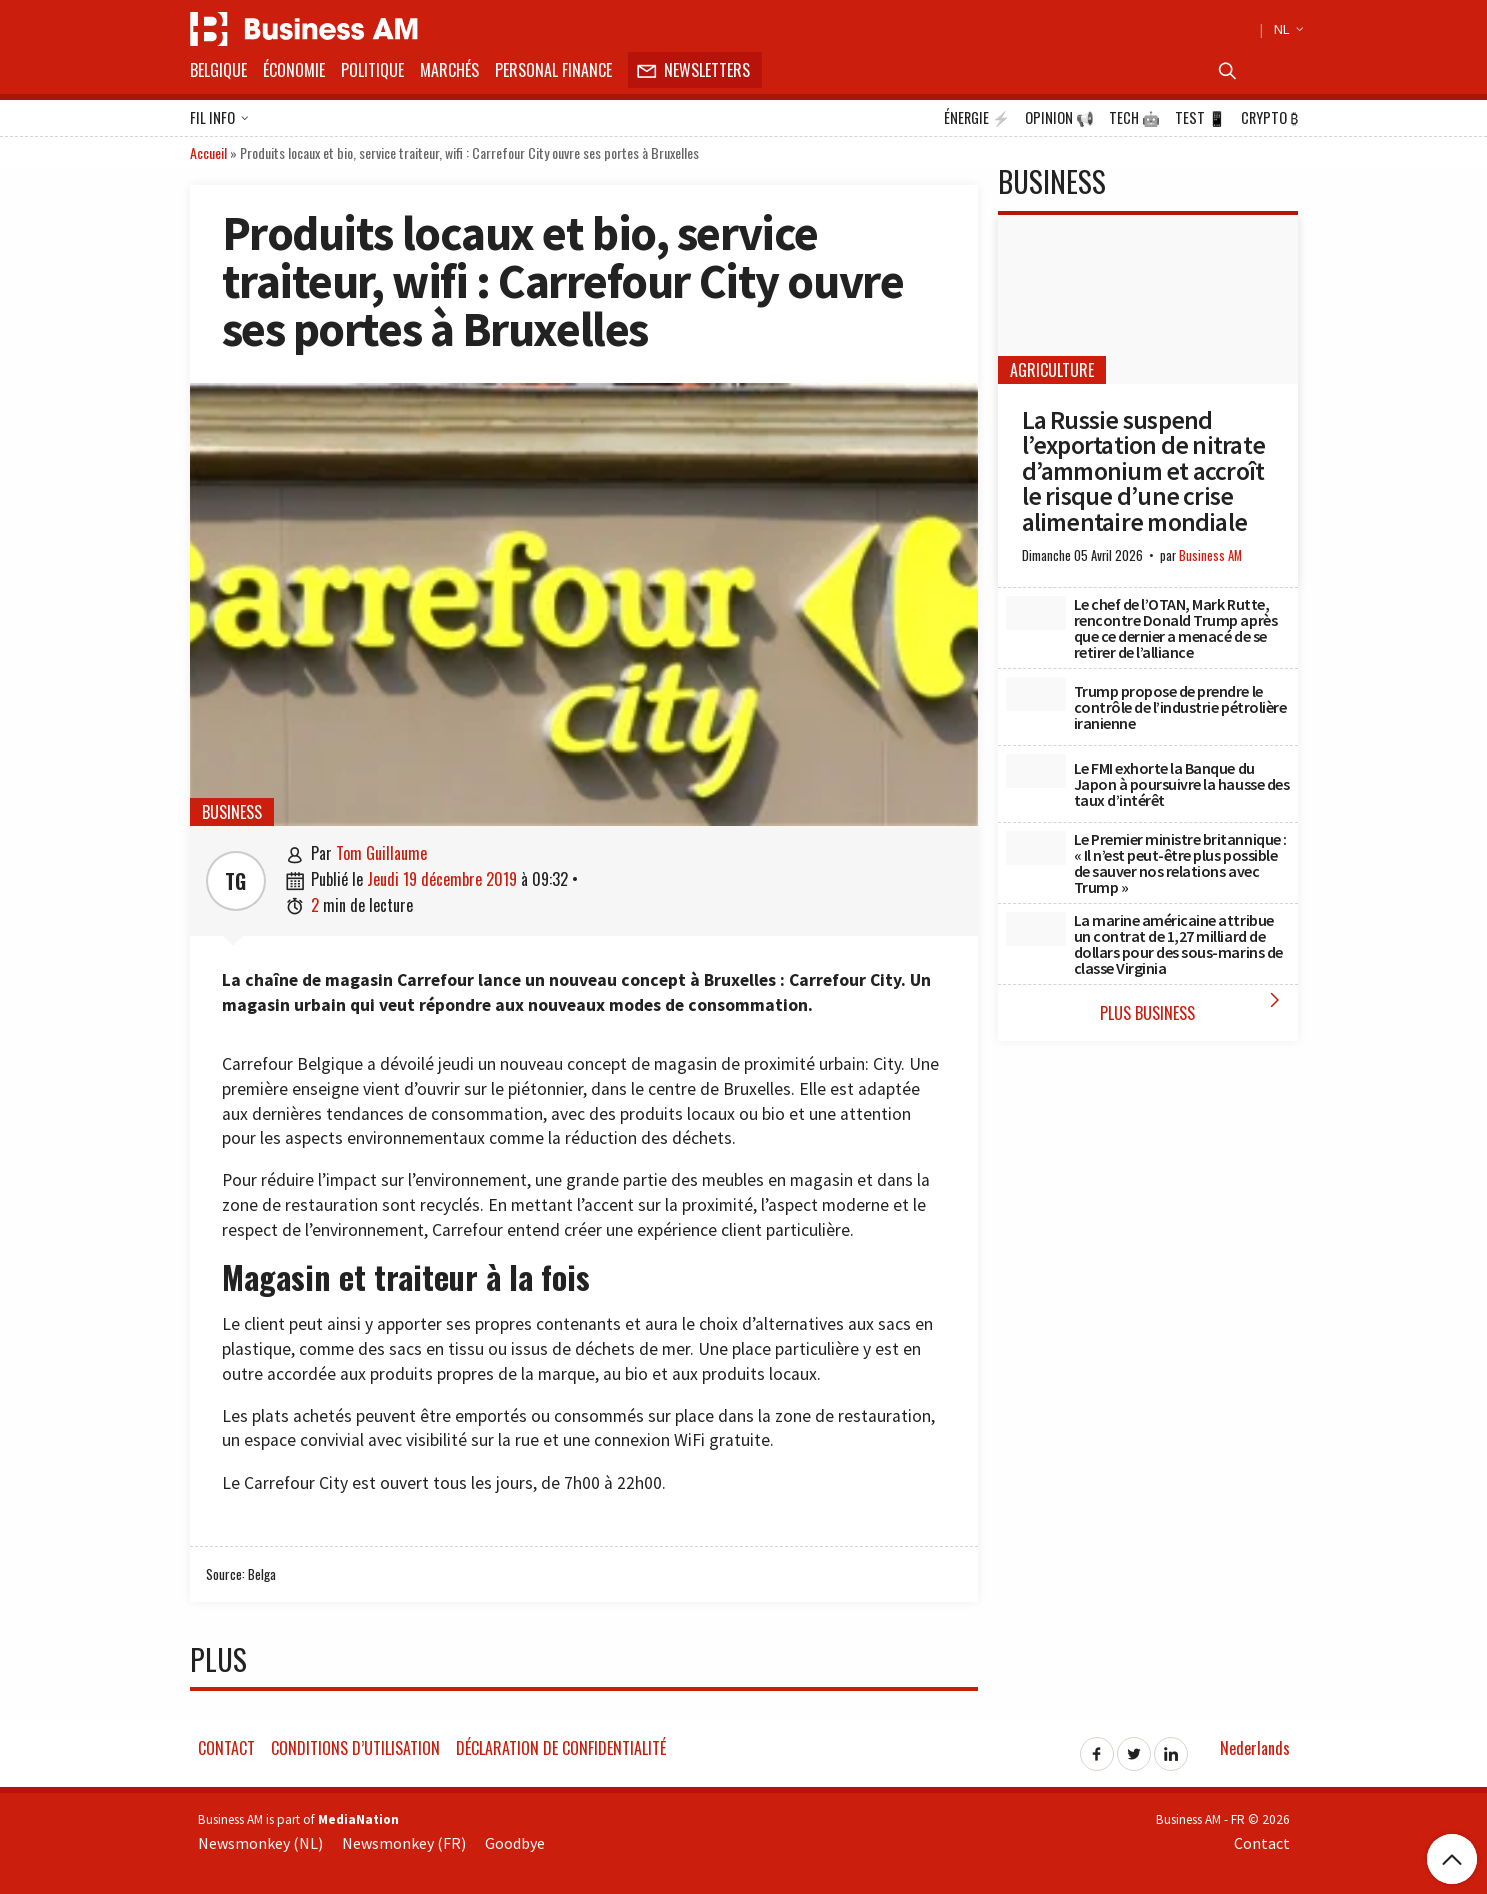 The width and height of the screenshot is (1487, 1894). What do you see at coordinates (977, 118) in the screenshot?
I see `Énergie` at bounding box center [977, 118].